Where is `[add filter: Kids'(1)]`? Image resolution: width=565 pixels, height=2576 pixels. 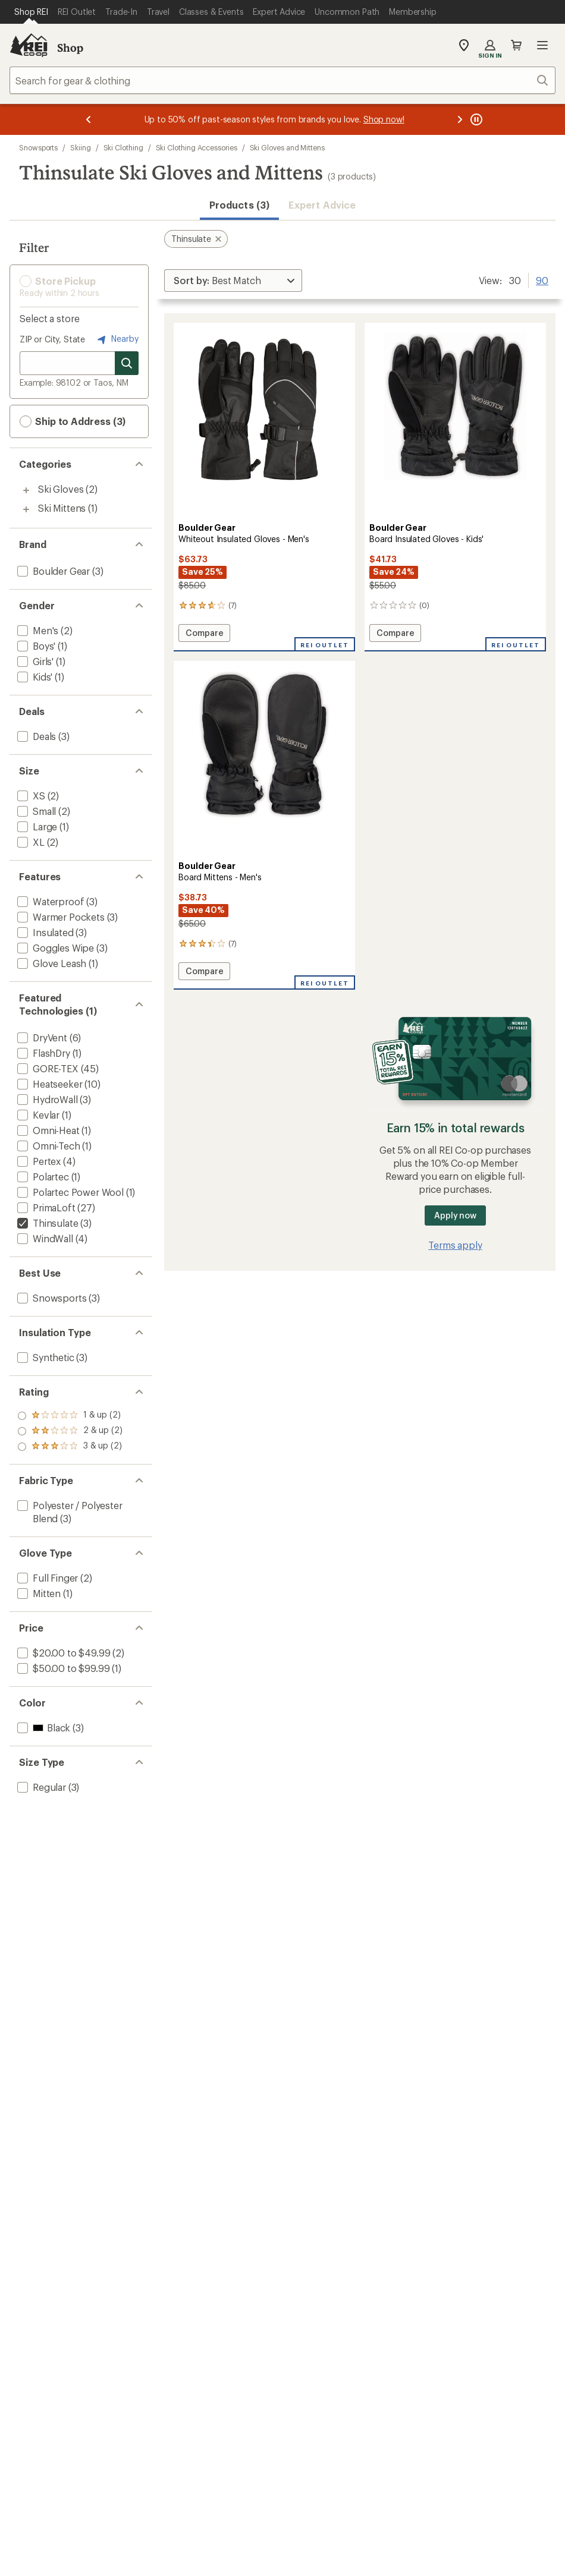 [add filter: Kids'(1)] is located at coordinates (33, 676).